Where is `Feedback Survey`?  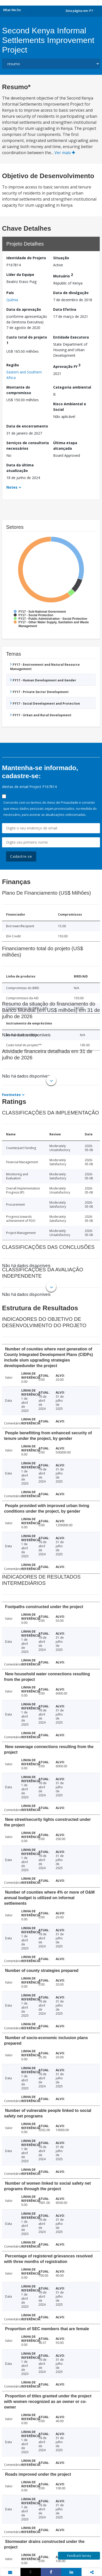
Feedback Survey is located at coordinates (79, 2556).